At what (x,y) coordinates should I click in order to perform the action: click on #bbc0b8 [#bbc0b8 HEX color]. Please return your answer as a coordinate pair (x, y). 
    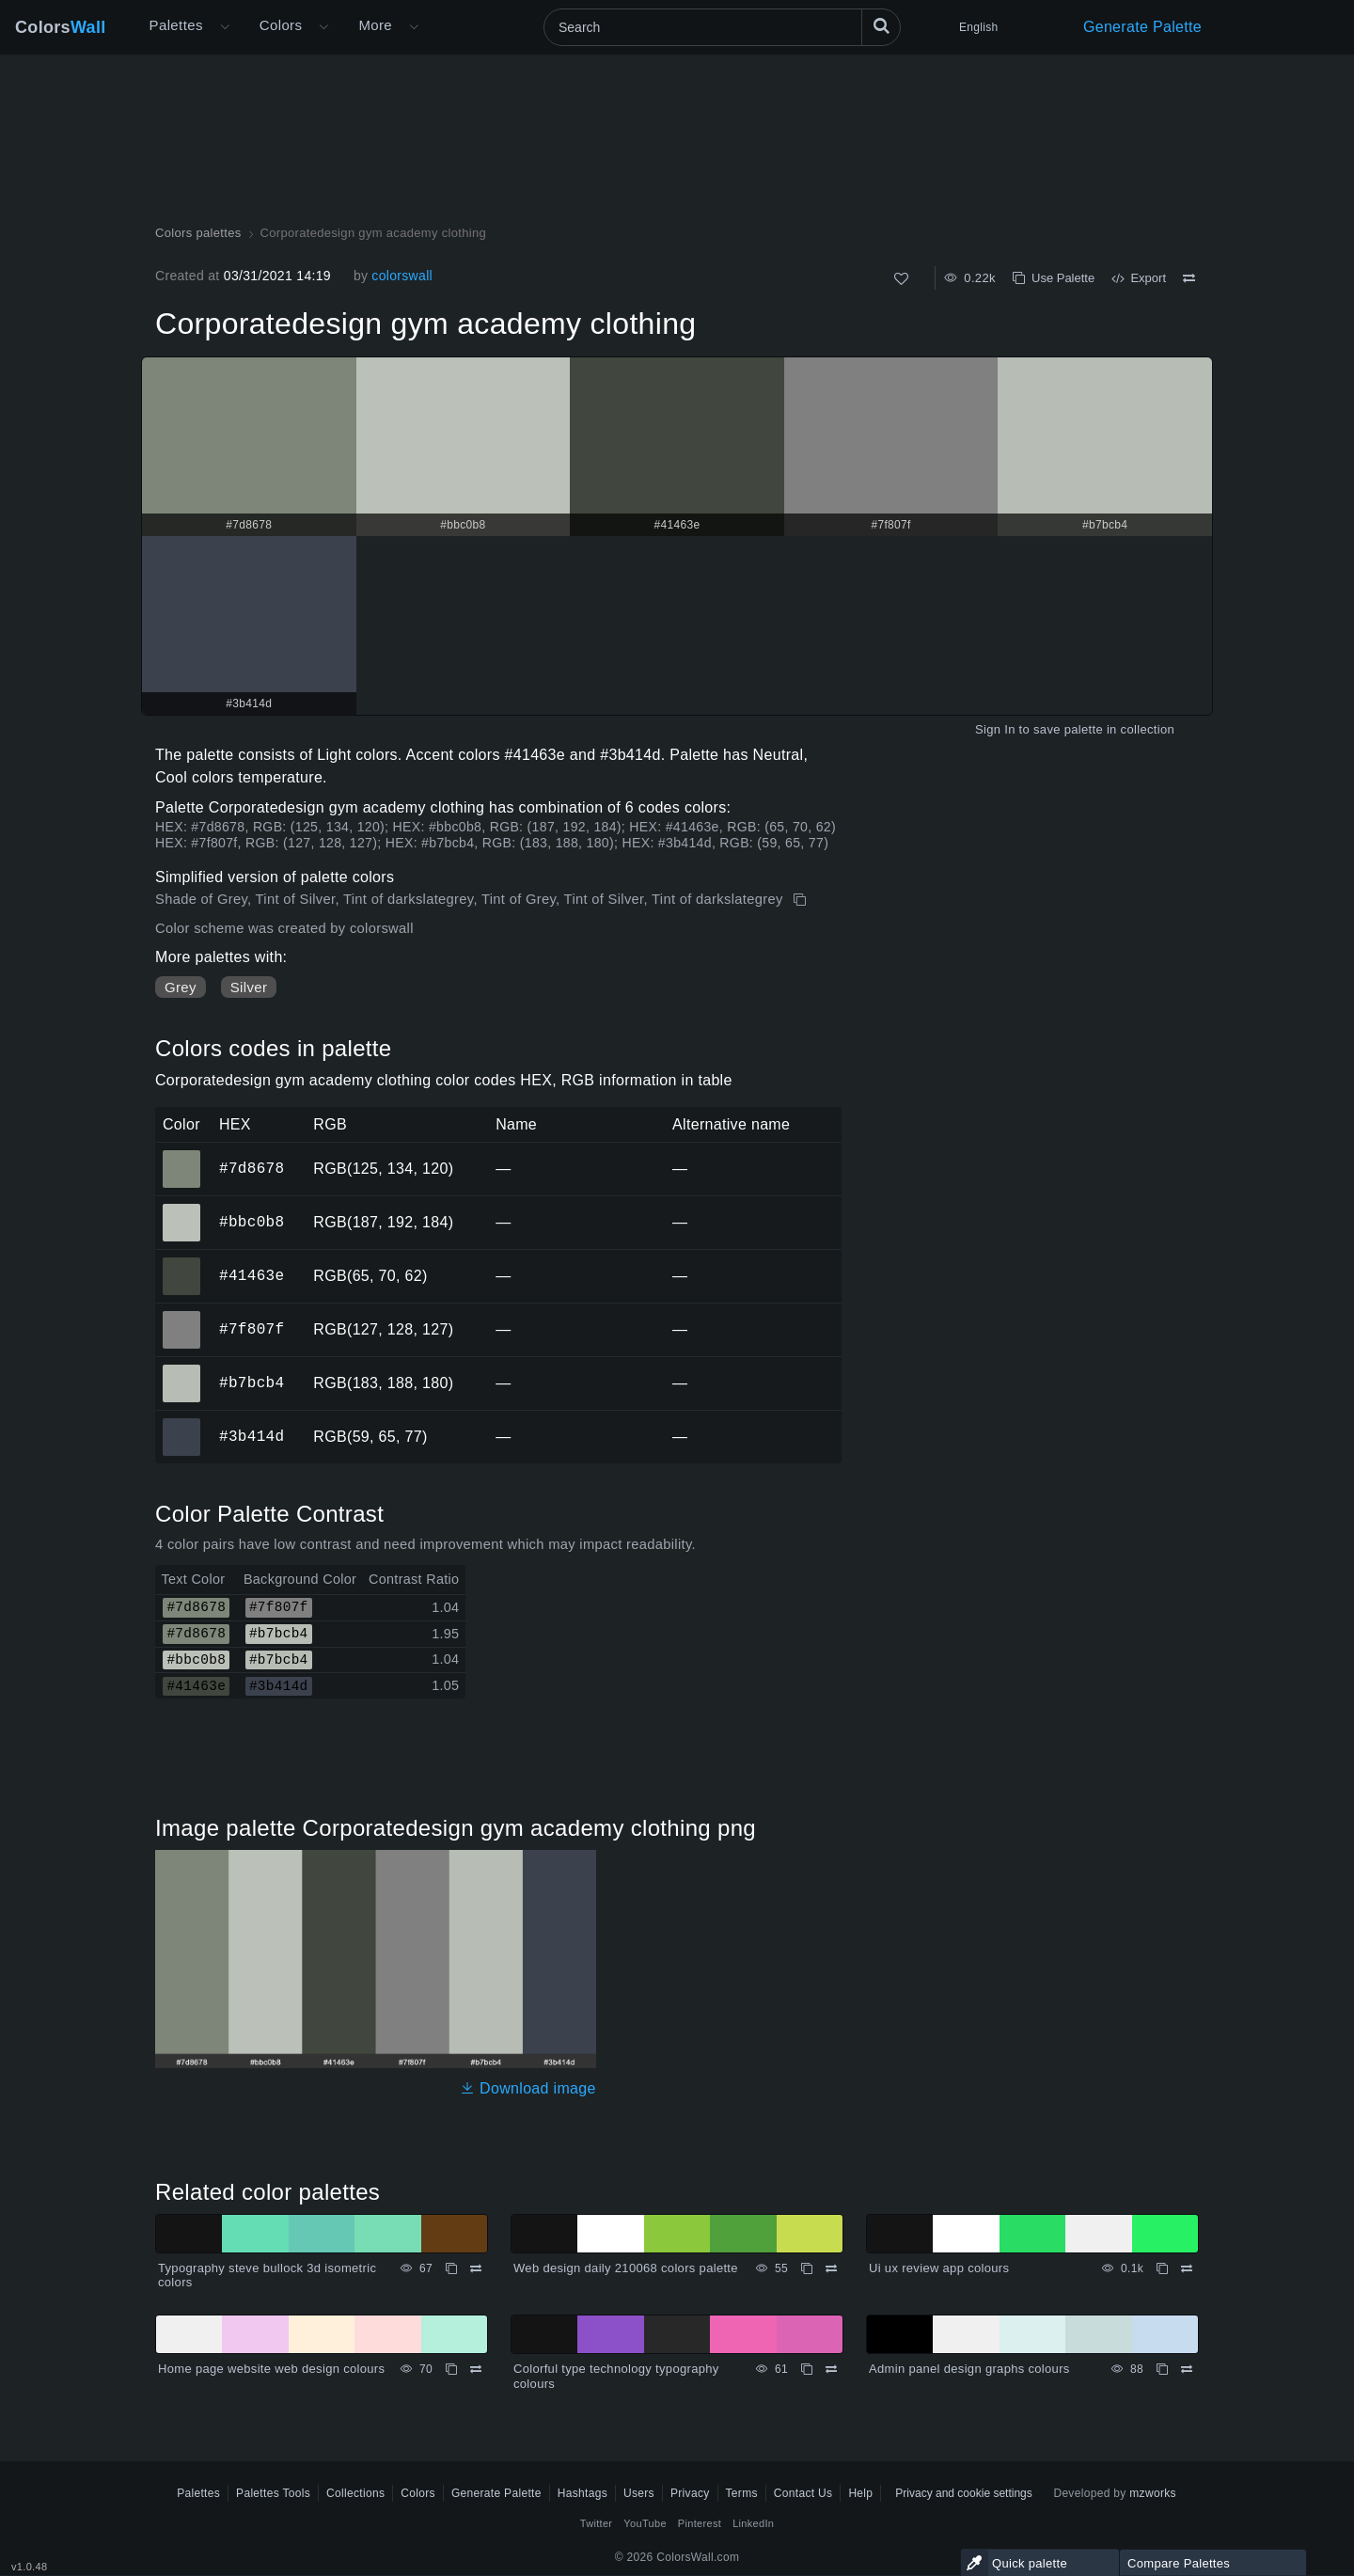
    Looking at the image, I should click on (182, 1209).